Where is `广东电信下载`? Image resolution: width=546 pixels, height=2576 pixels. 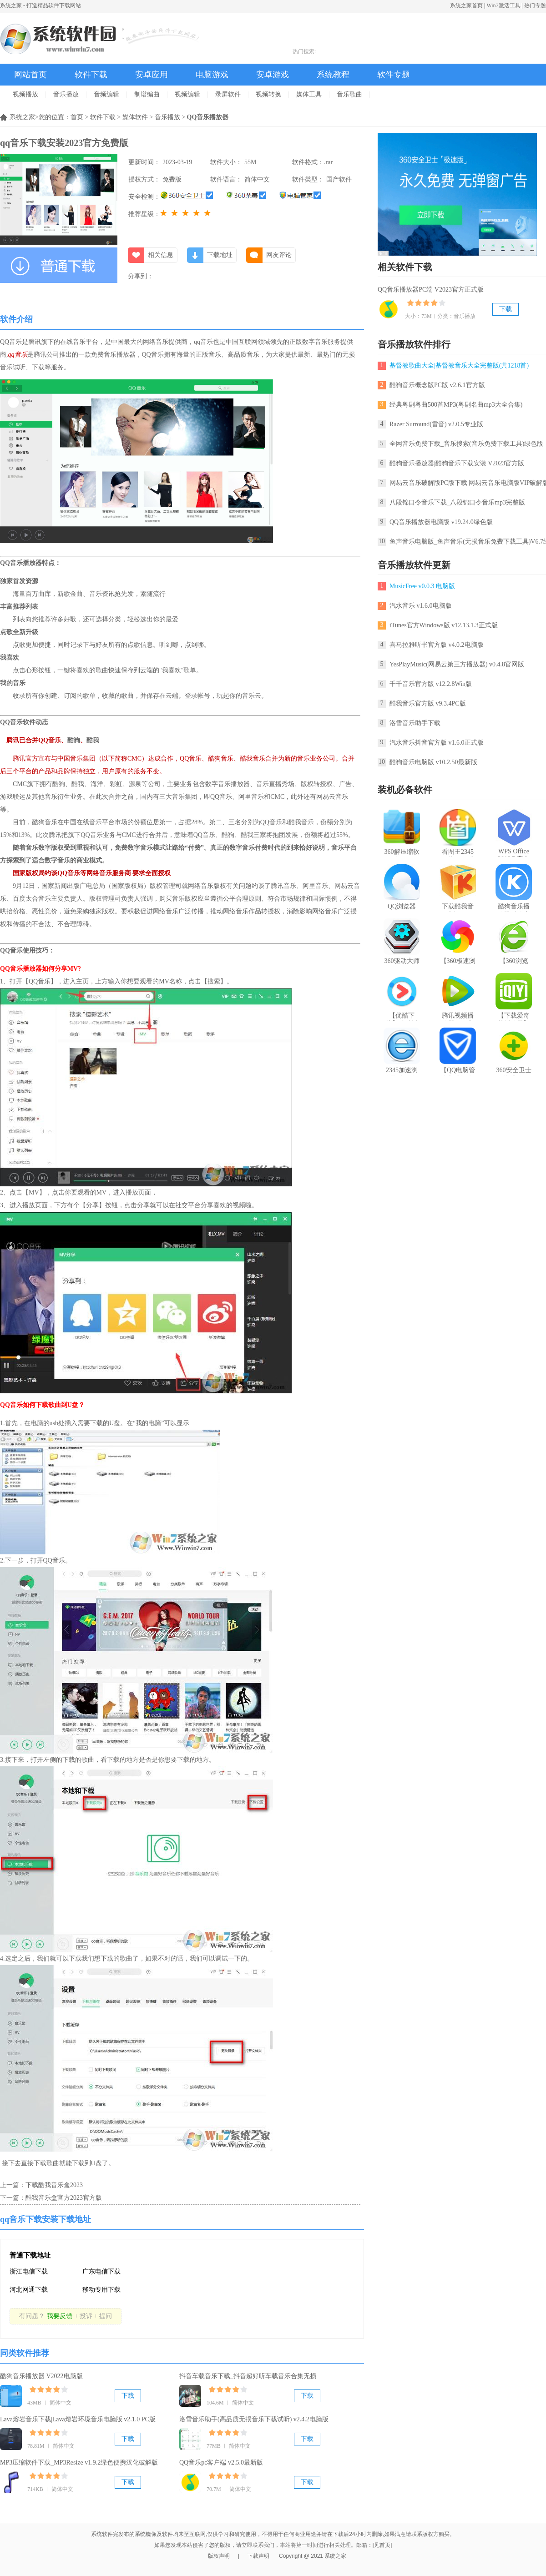 广东电信下载 is located at coordinates (101, 2271).